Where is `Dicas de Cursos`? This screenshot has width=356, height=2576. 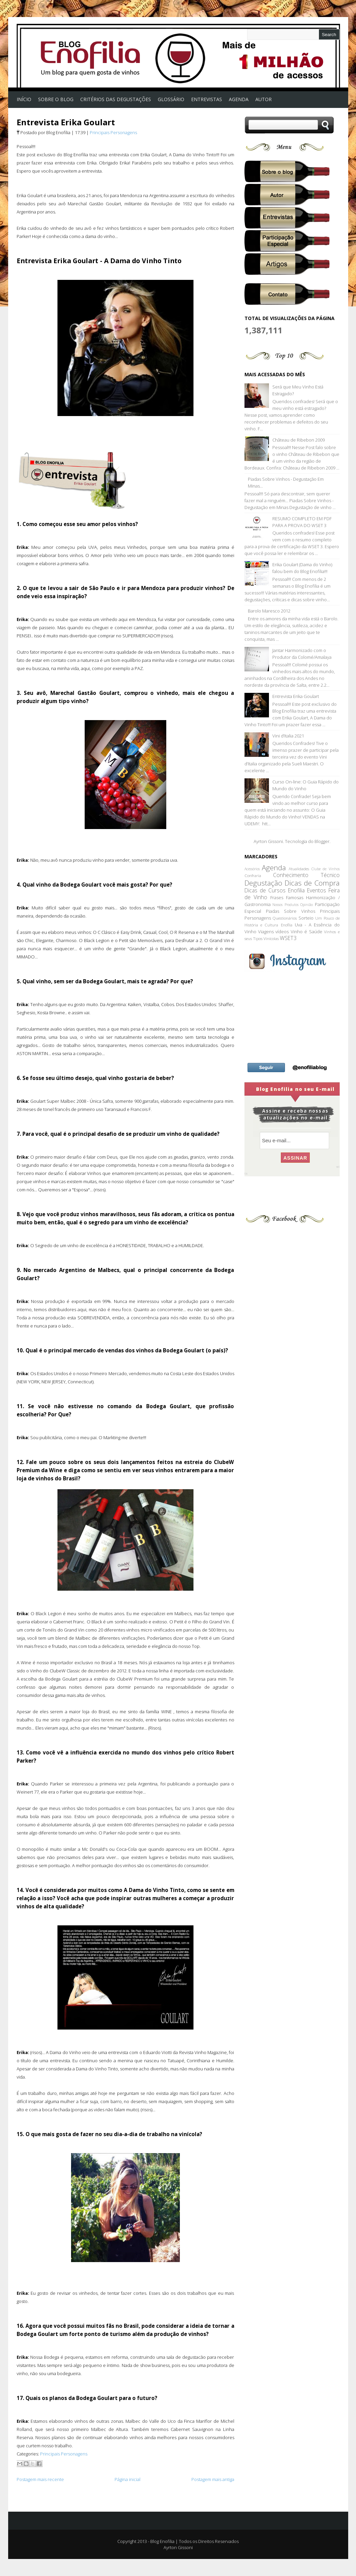
Dicas de Cursos is located at coordinates (265, 890).